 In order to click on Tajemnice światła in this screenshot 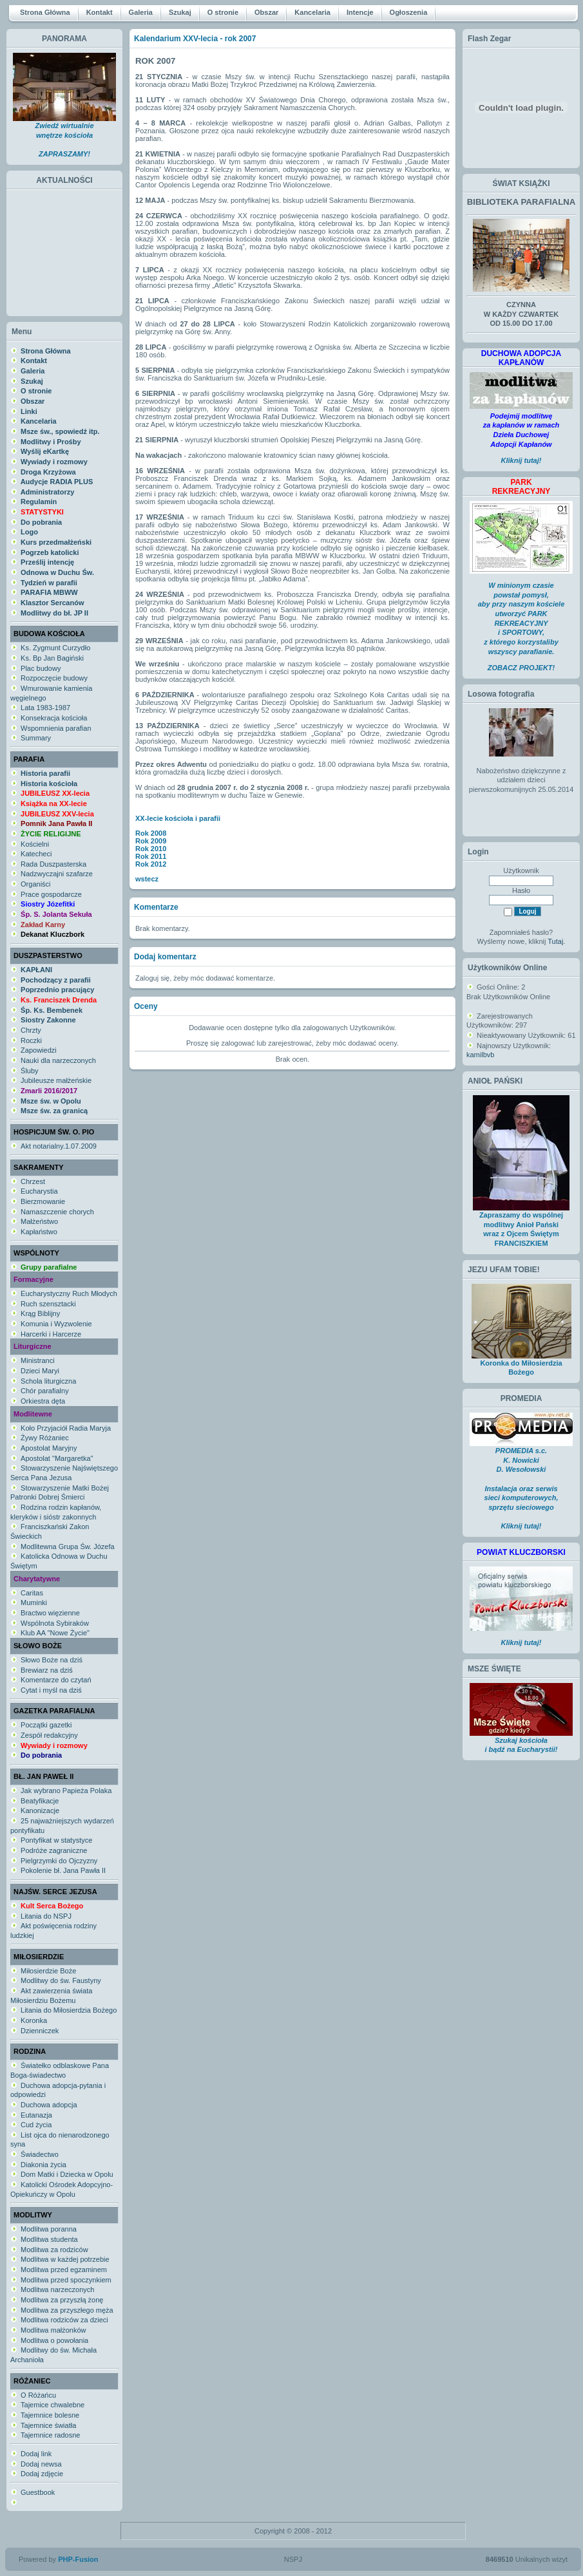, I will do `click(48, 2425)`.